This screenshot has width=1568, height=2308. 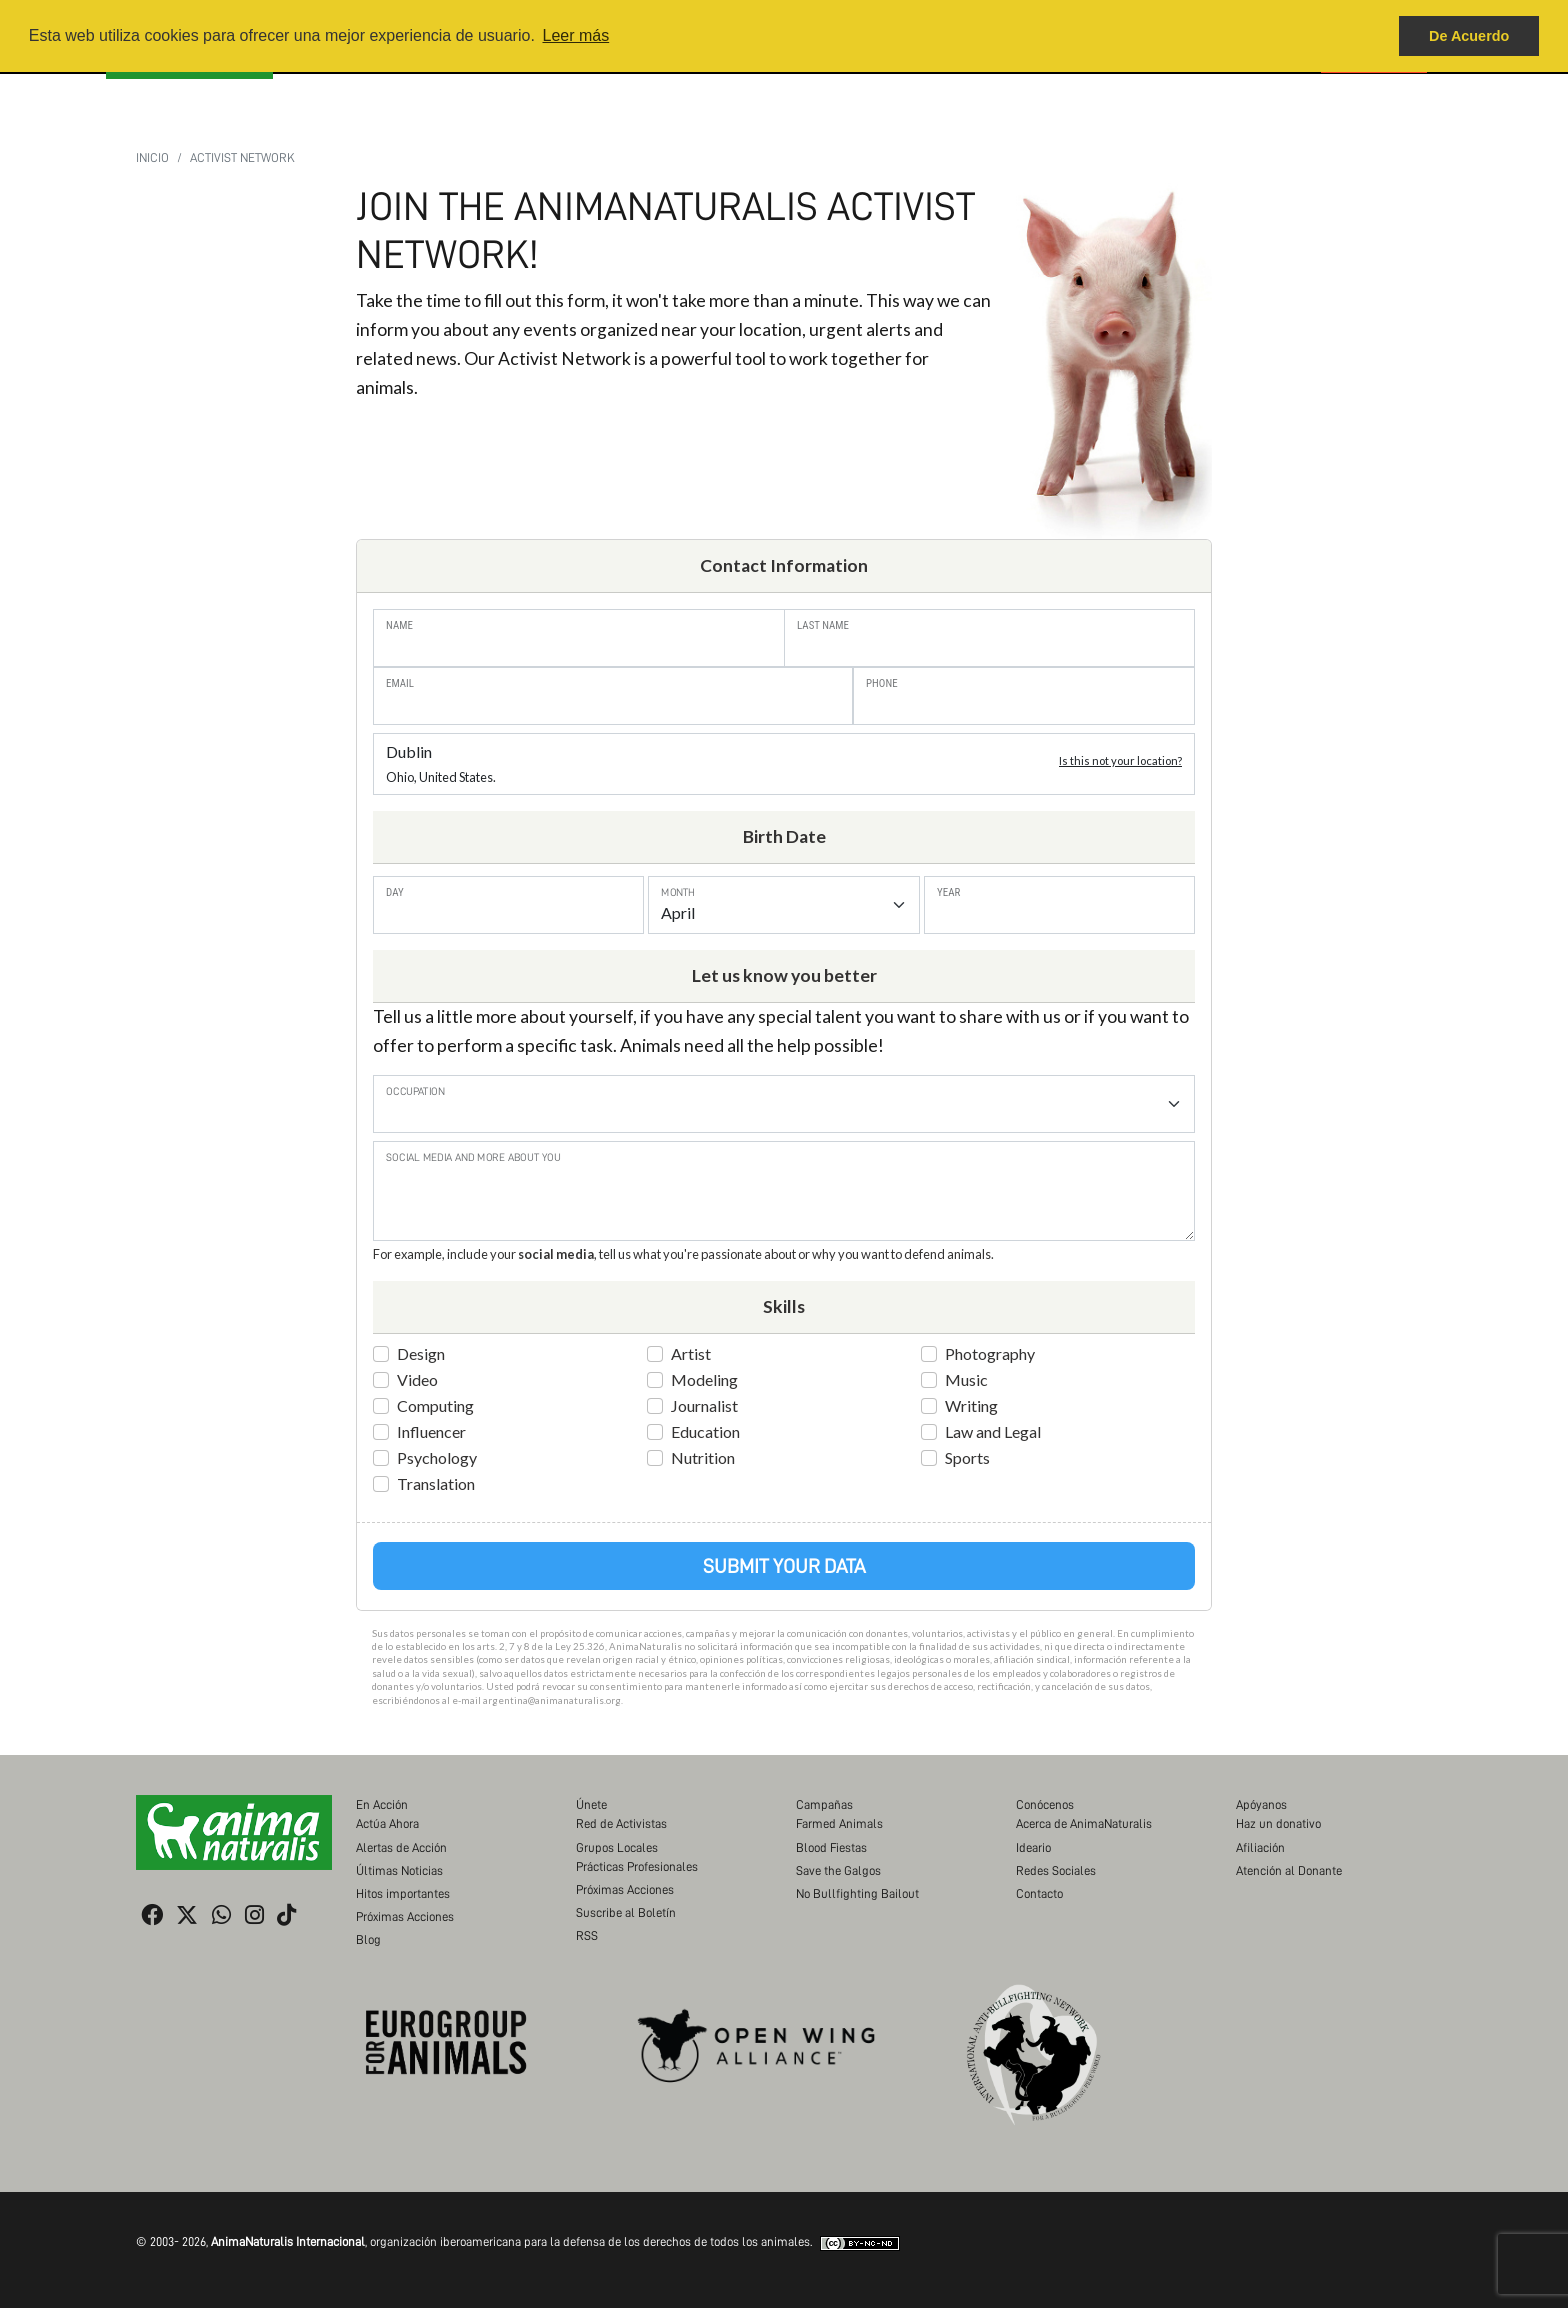 What do you see at coordinates (421, 1353) in the screenshot?
I see `Design` at bounding box center [421, 1353].